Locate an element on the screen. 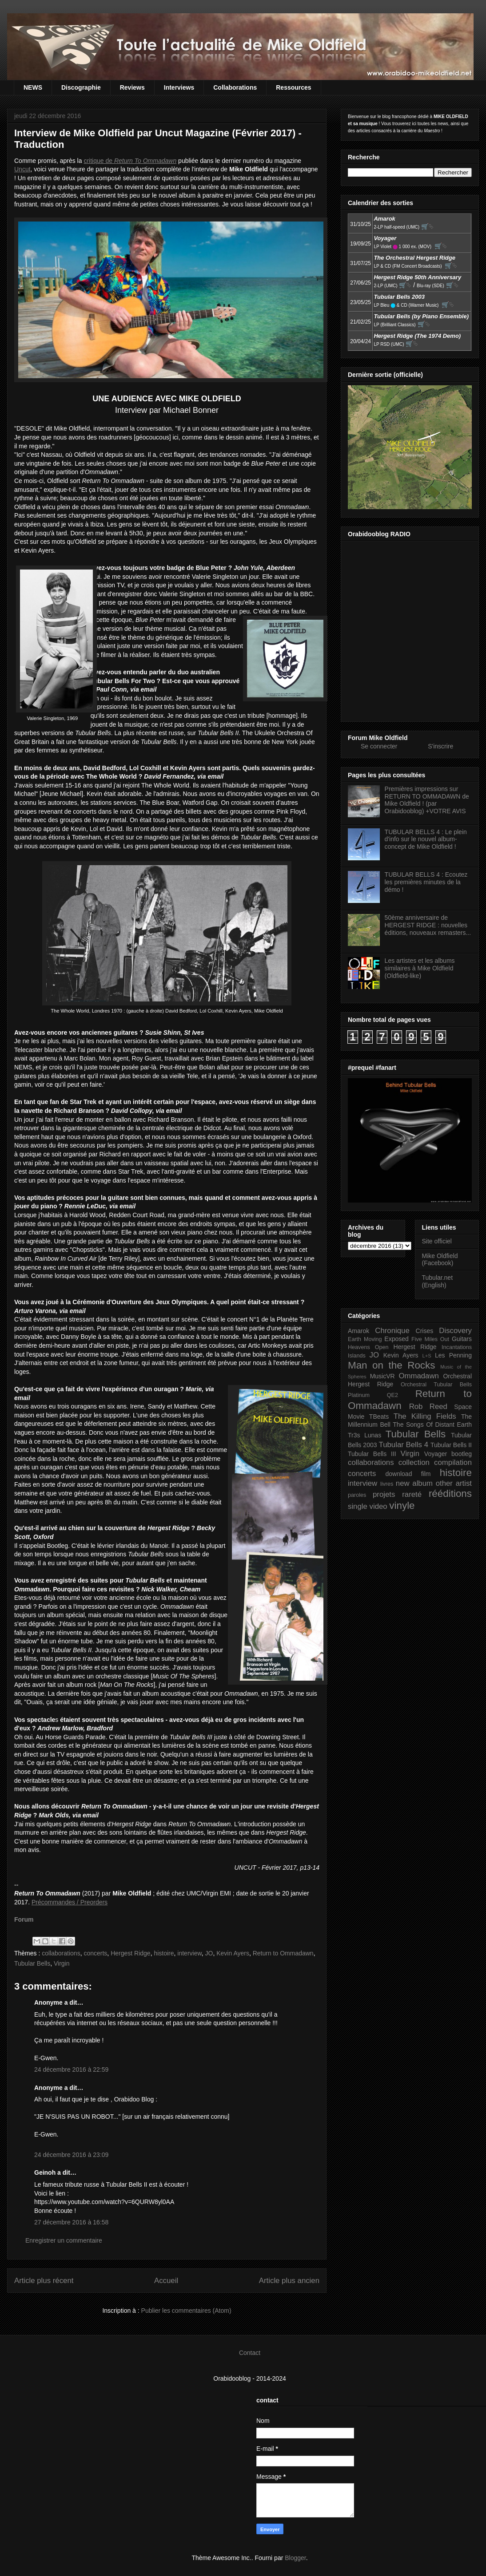  Incantations is located at coordinates (457, 1347).